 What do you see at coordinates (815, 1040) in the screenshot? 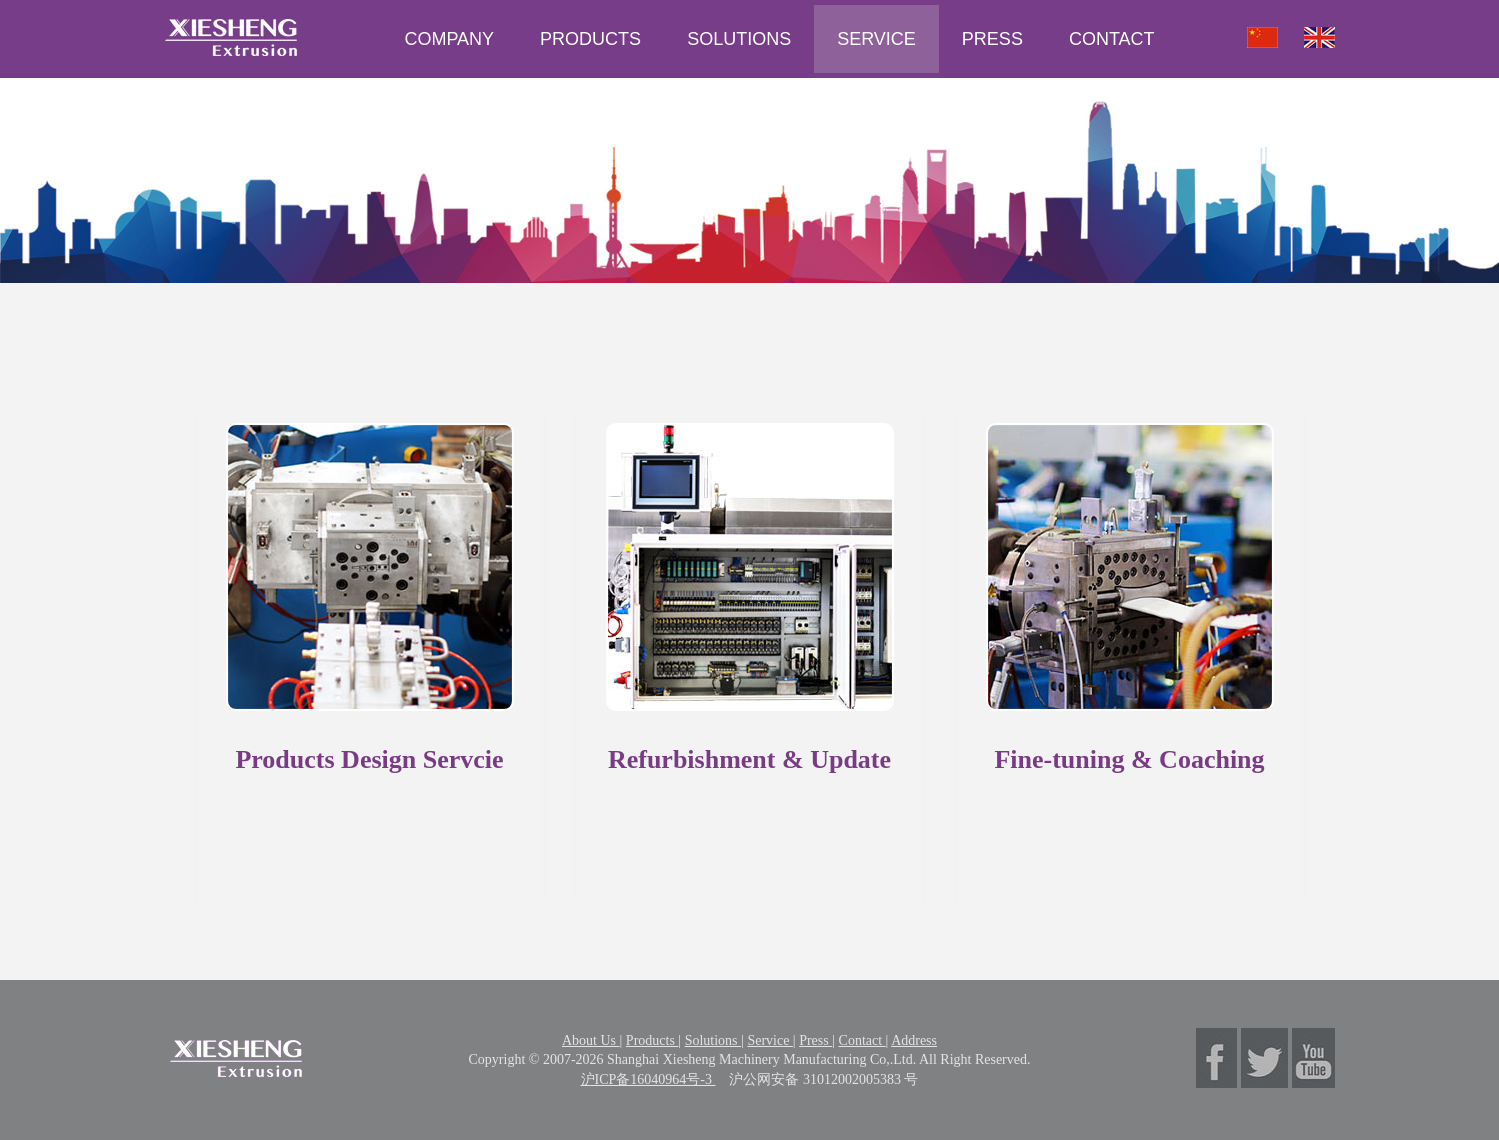
I see `Press` at bounding box center [815, 1040].